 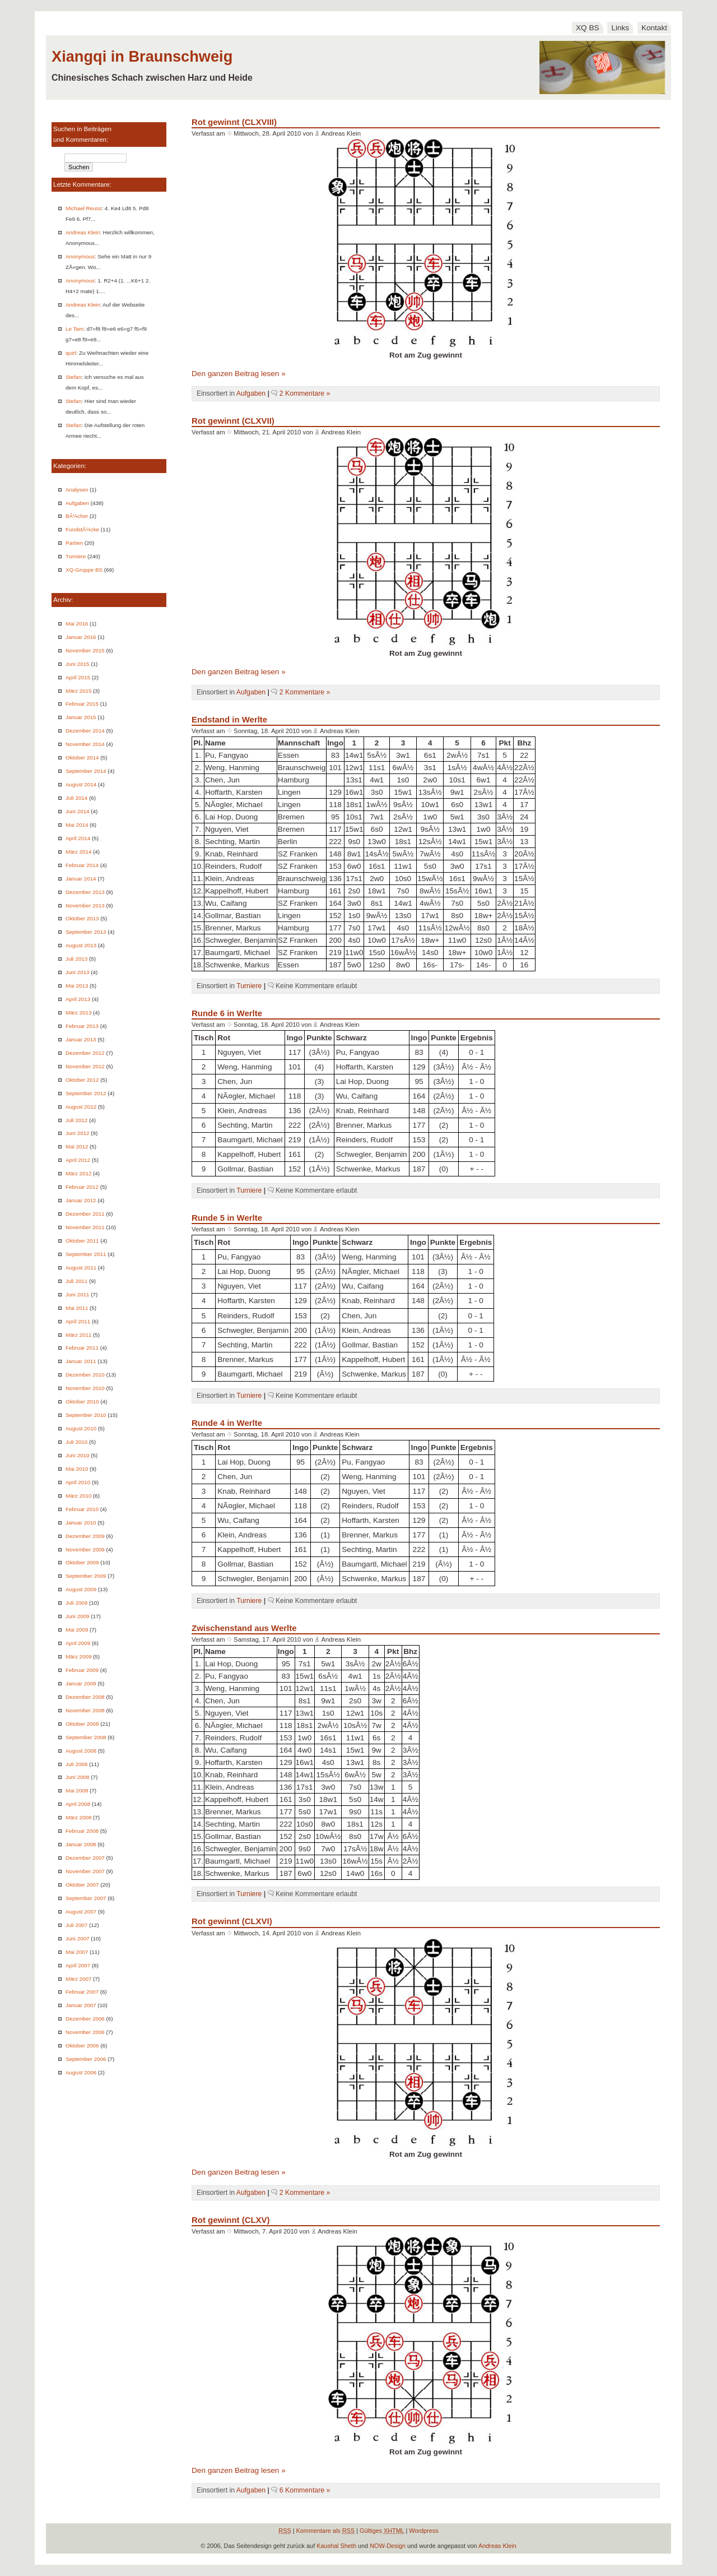 I want to click on April 2013, so click(x=78, y=999).